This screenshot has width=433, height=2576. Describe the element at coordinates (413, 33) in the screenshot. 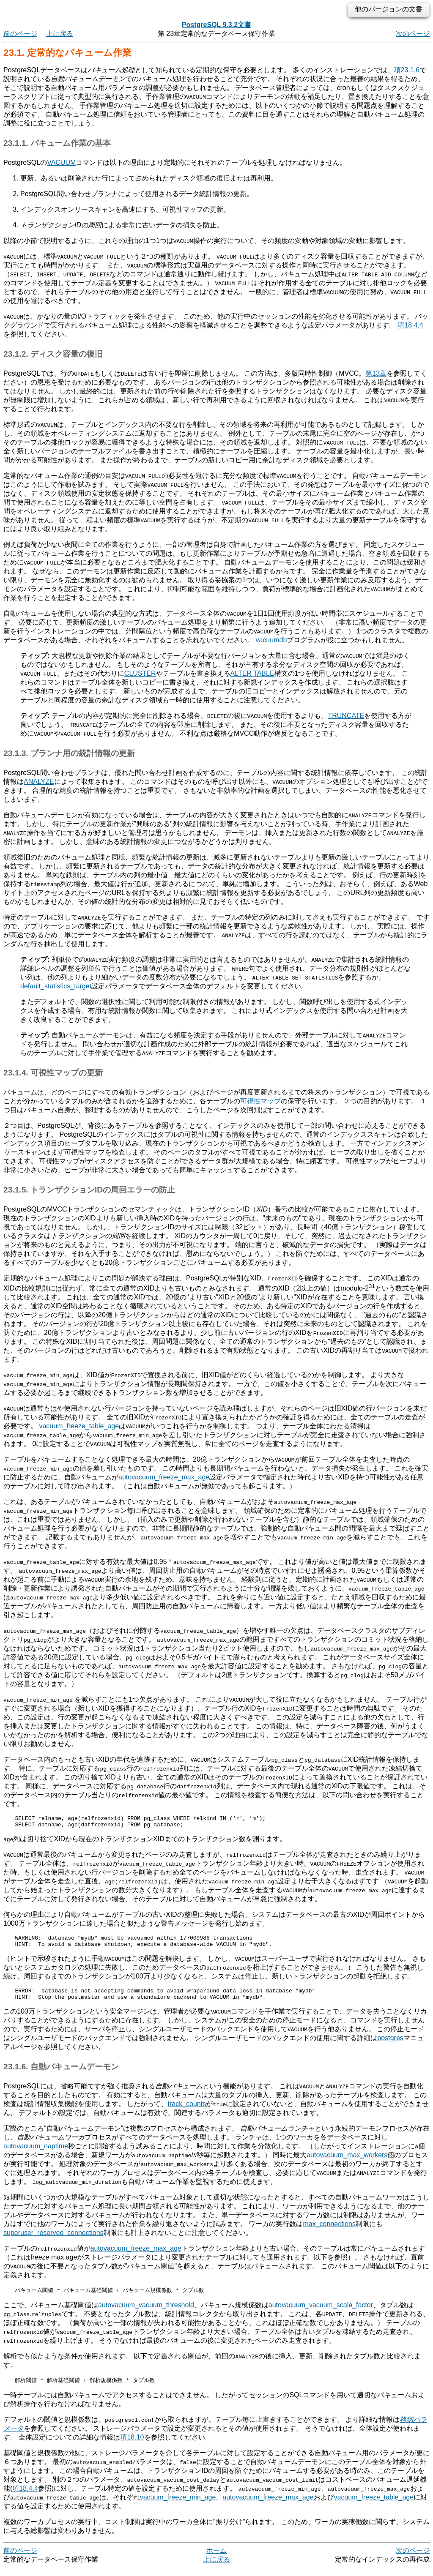

I see `次のページ` at that location.